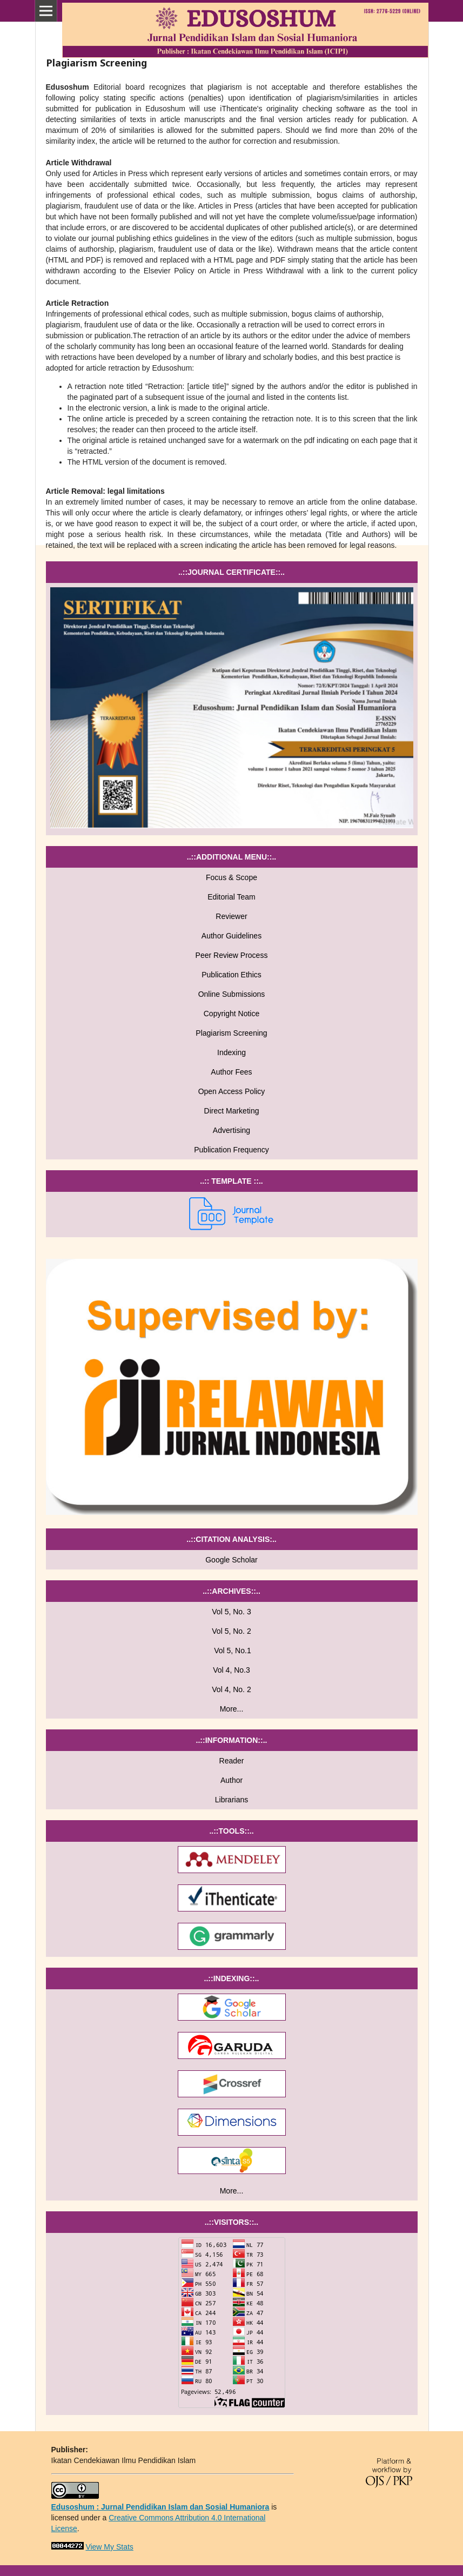 This screenshot has height=2576, width=463. I want to click on Focus & Scope, so click(231, 877).